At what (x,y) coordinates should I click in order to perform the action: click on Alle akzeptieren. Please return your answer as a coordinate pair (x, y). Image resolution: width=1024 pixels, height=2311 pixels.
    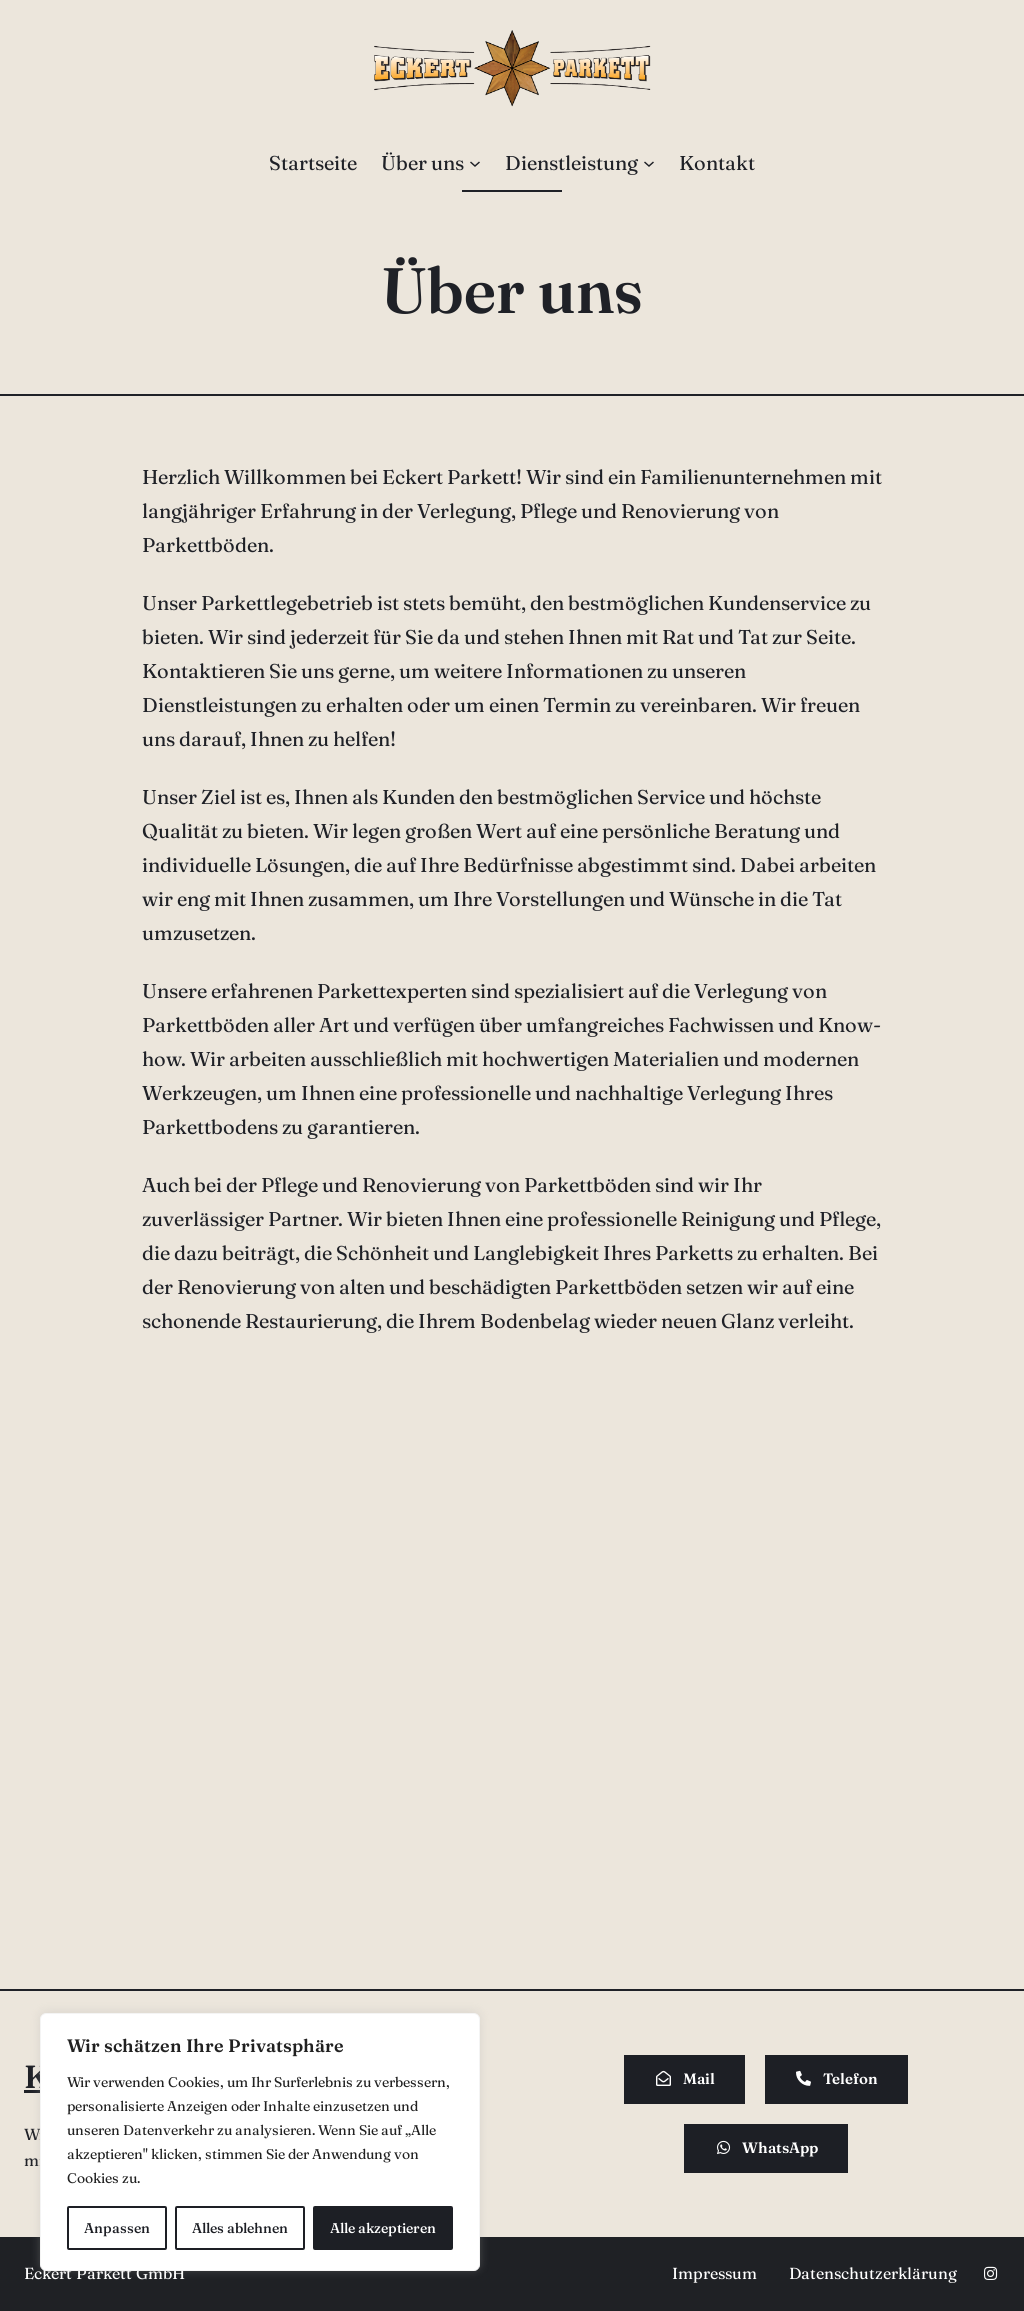
    Looking at the image, I should click on (383, 2228).